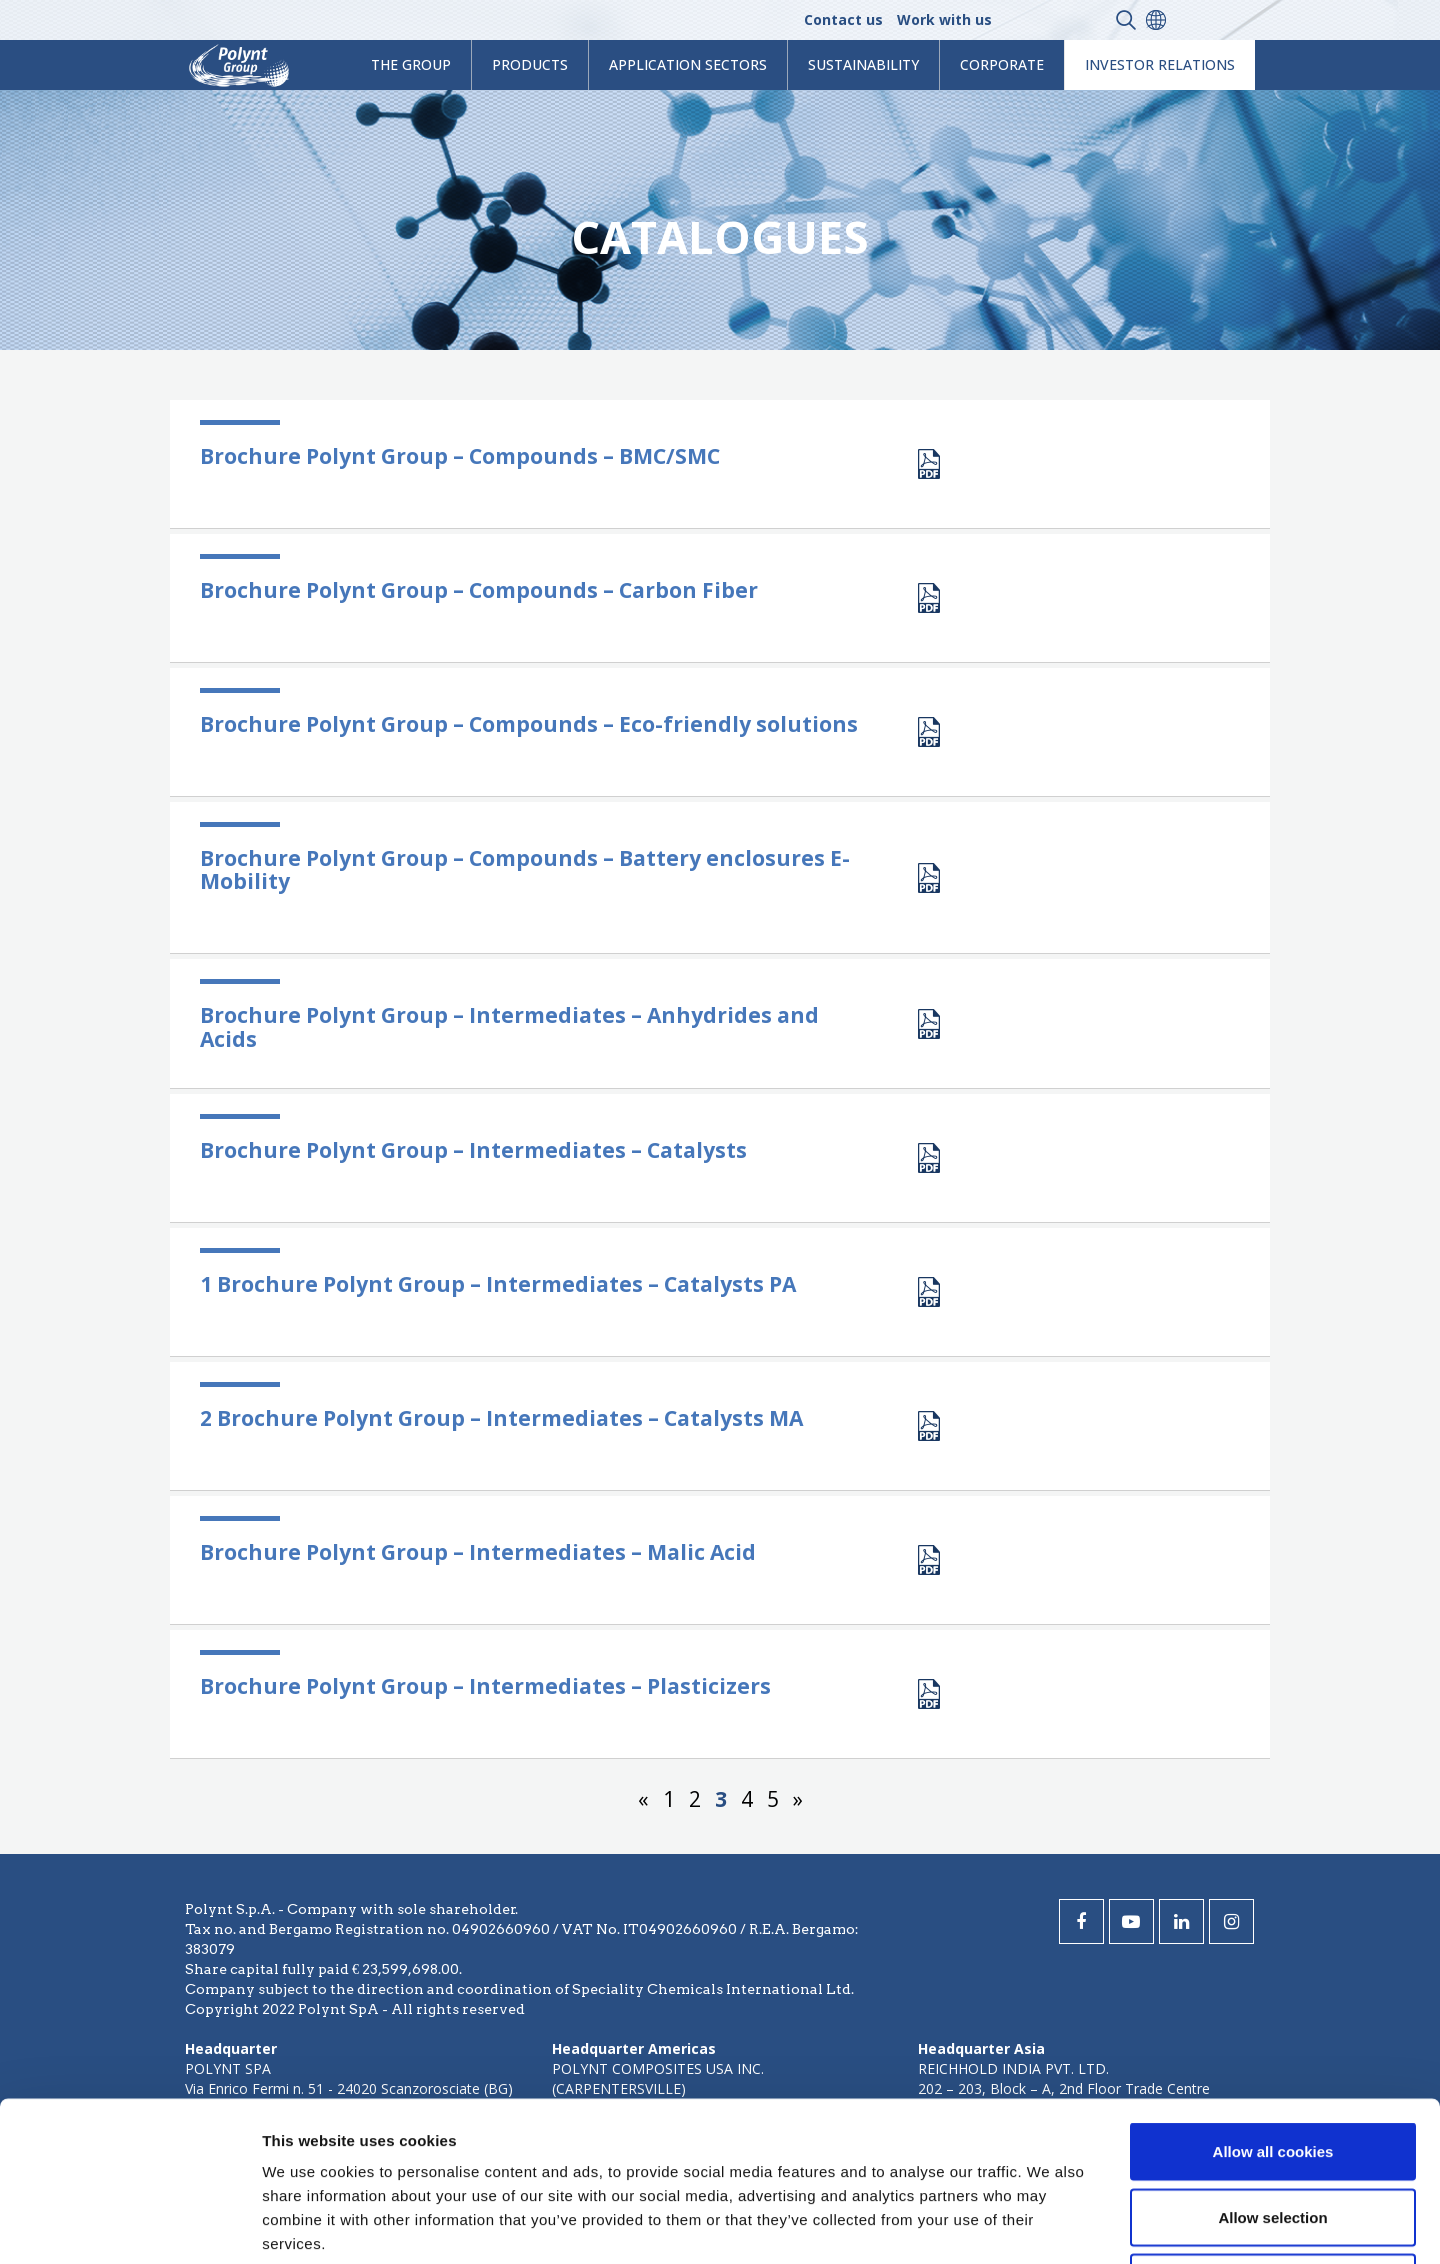  Describe the element at coordinates (1002, 64) in the screenshot. I see `Corporate` at that location.